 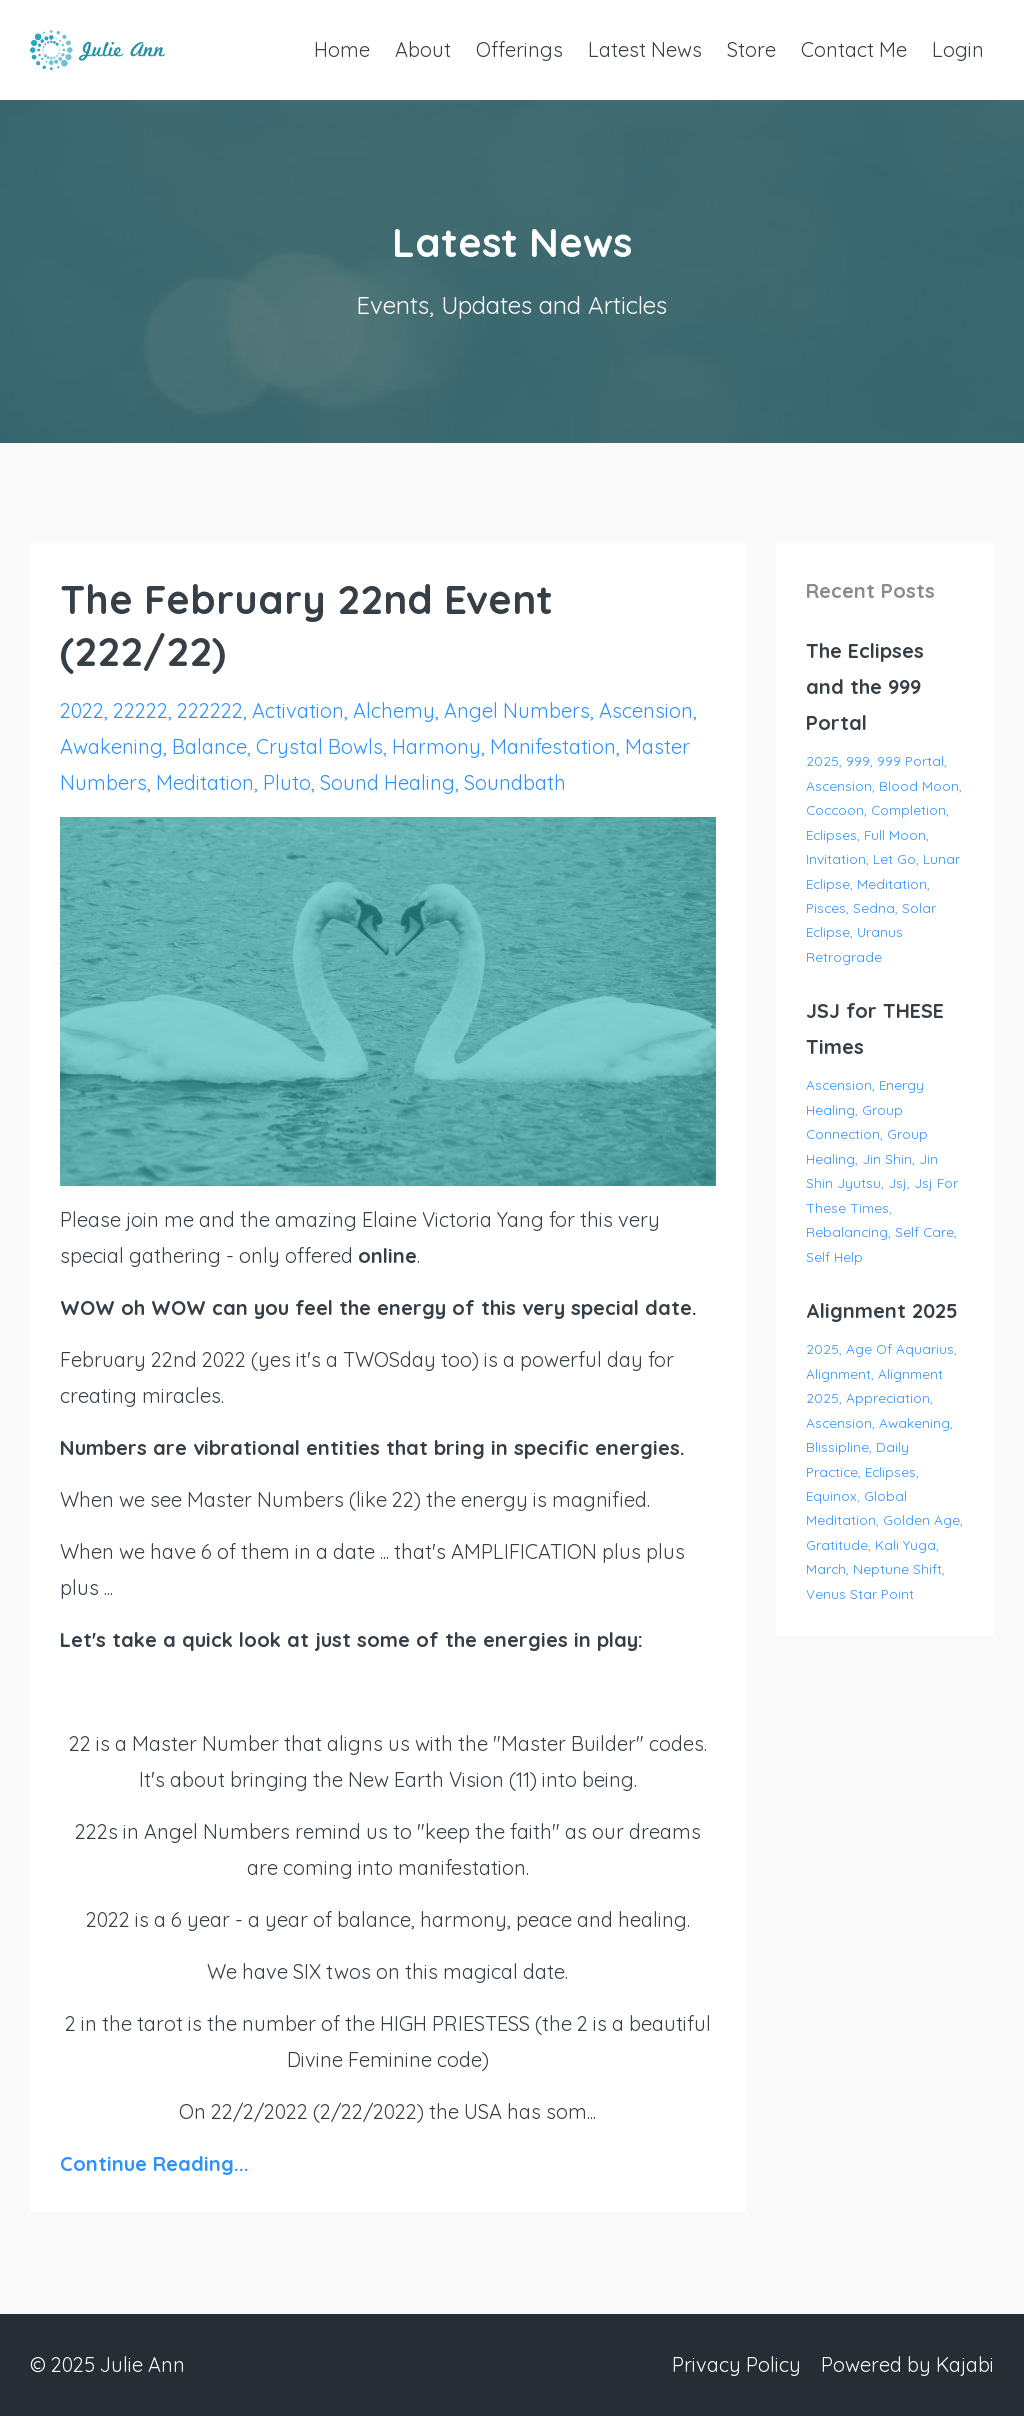 I want to click on blissipline, so click(x=837, y=1446).